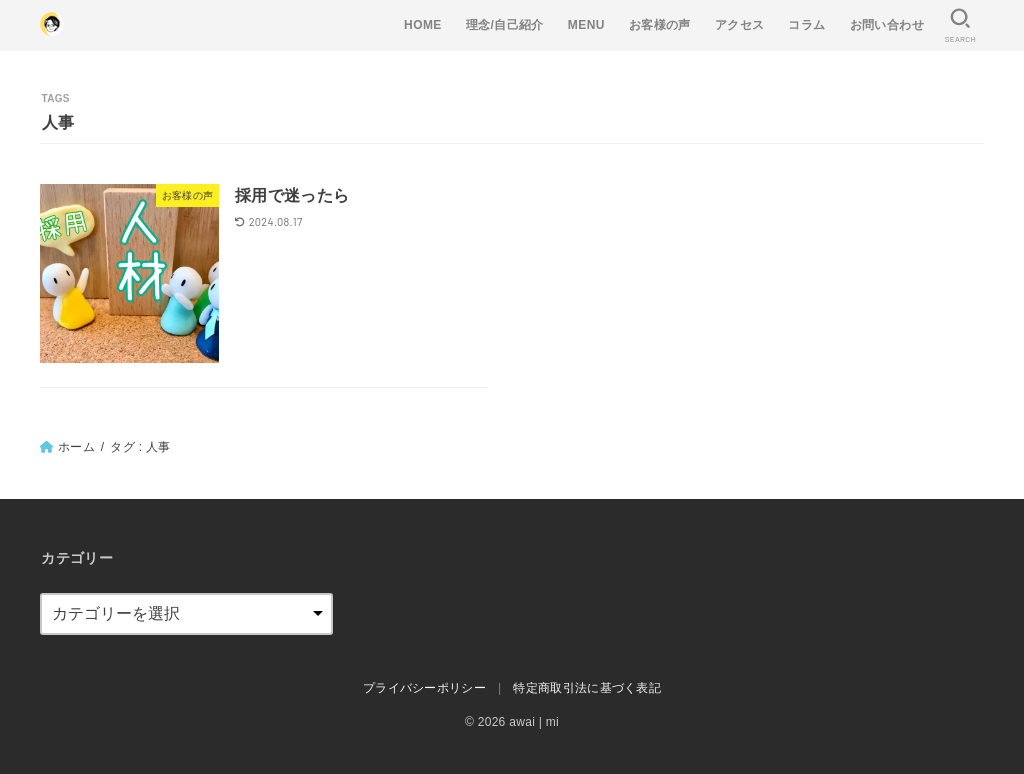 Image resolution: width=1024 pixels, height=774 pixels. I want to click on [SEARCH], so click(960, 25).